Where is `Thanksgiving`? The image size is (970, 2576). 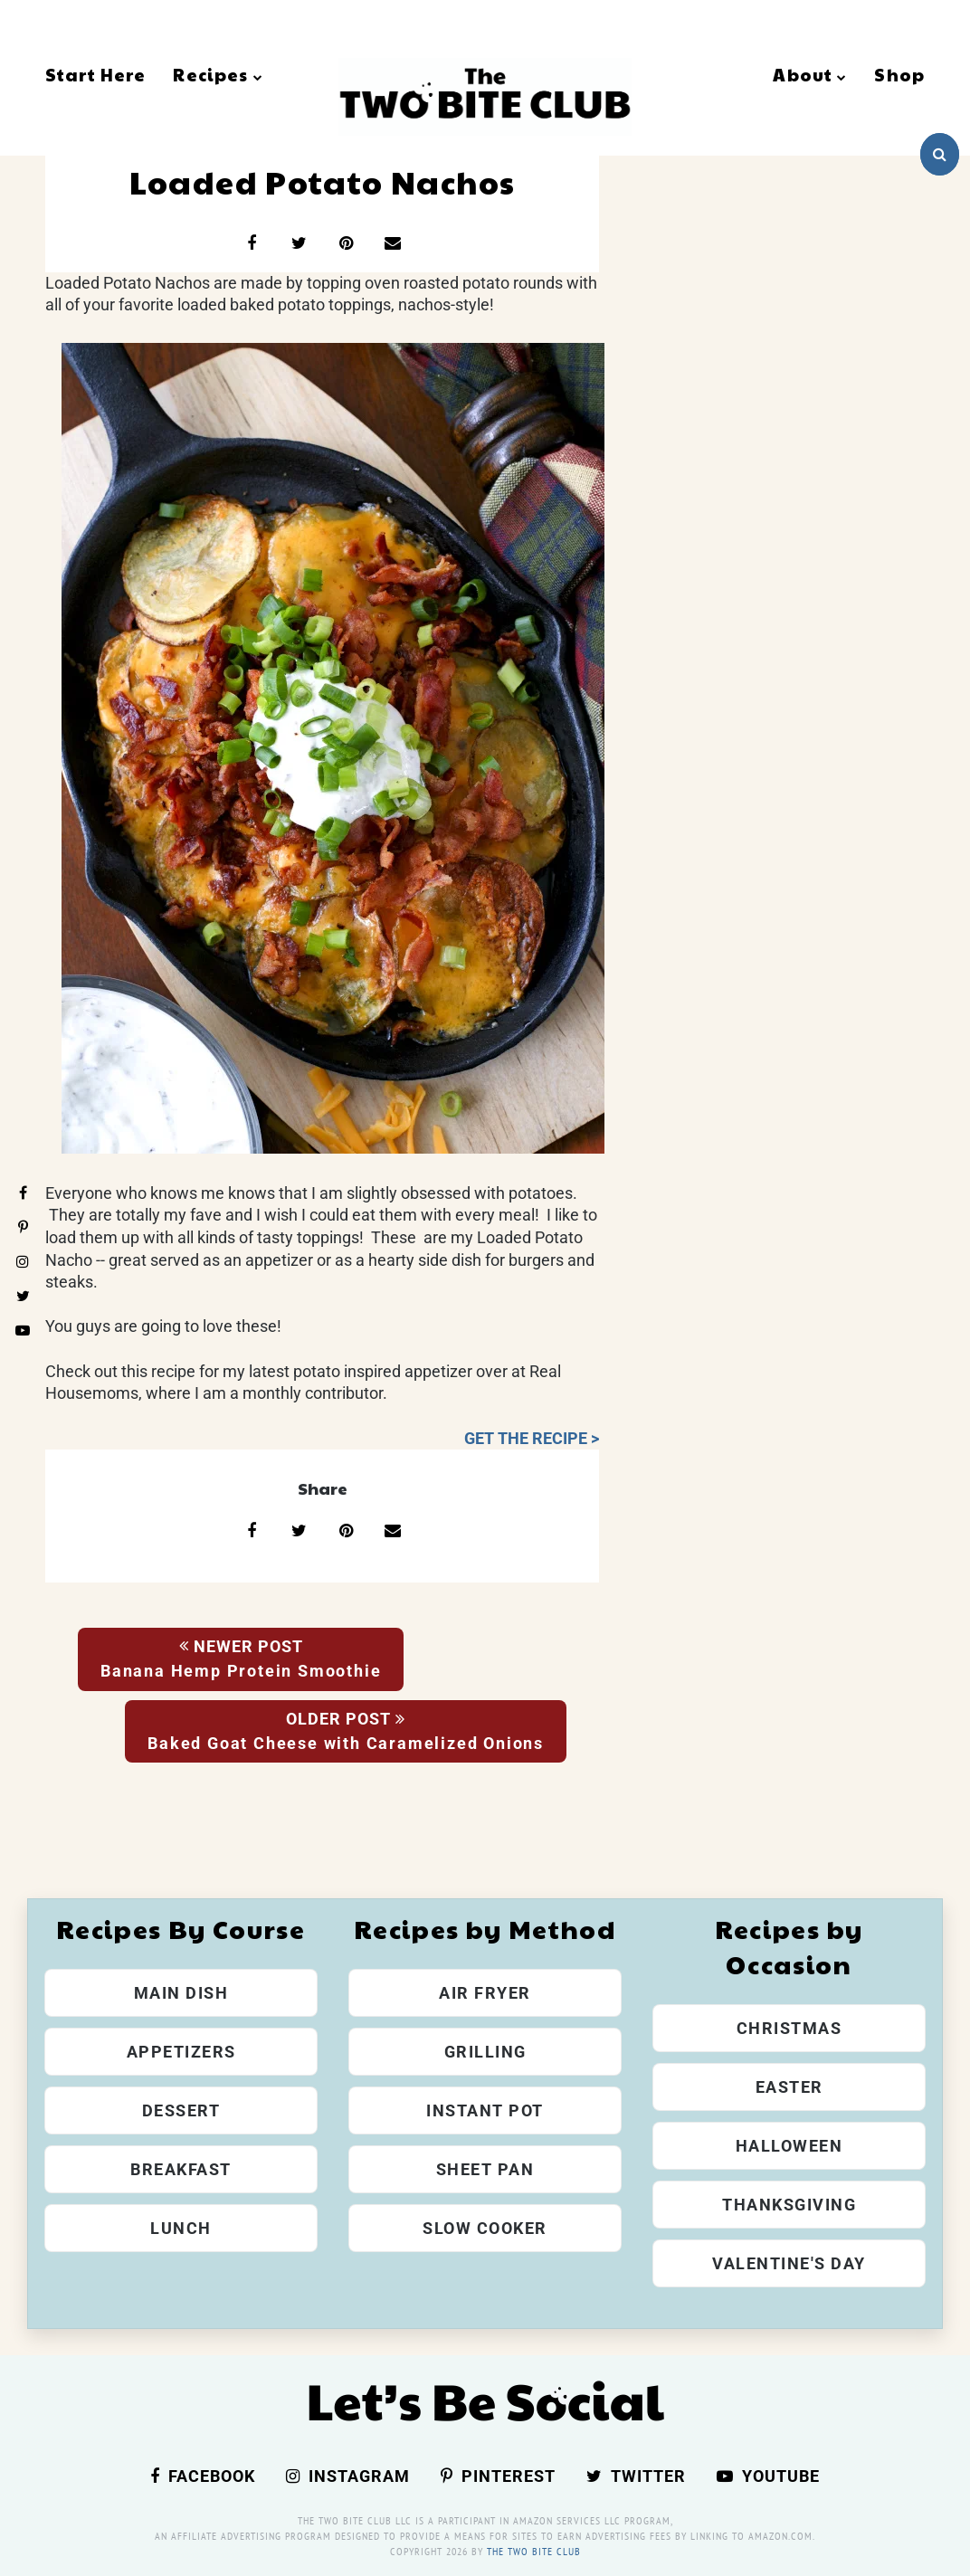 Thanksgiving is located at coordinates (789, 2204).